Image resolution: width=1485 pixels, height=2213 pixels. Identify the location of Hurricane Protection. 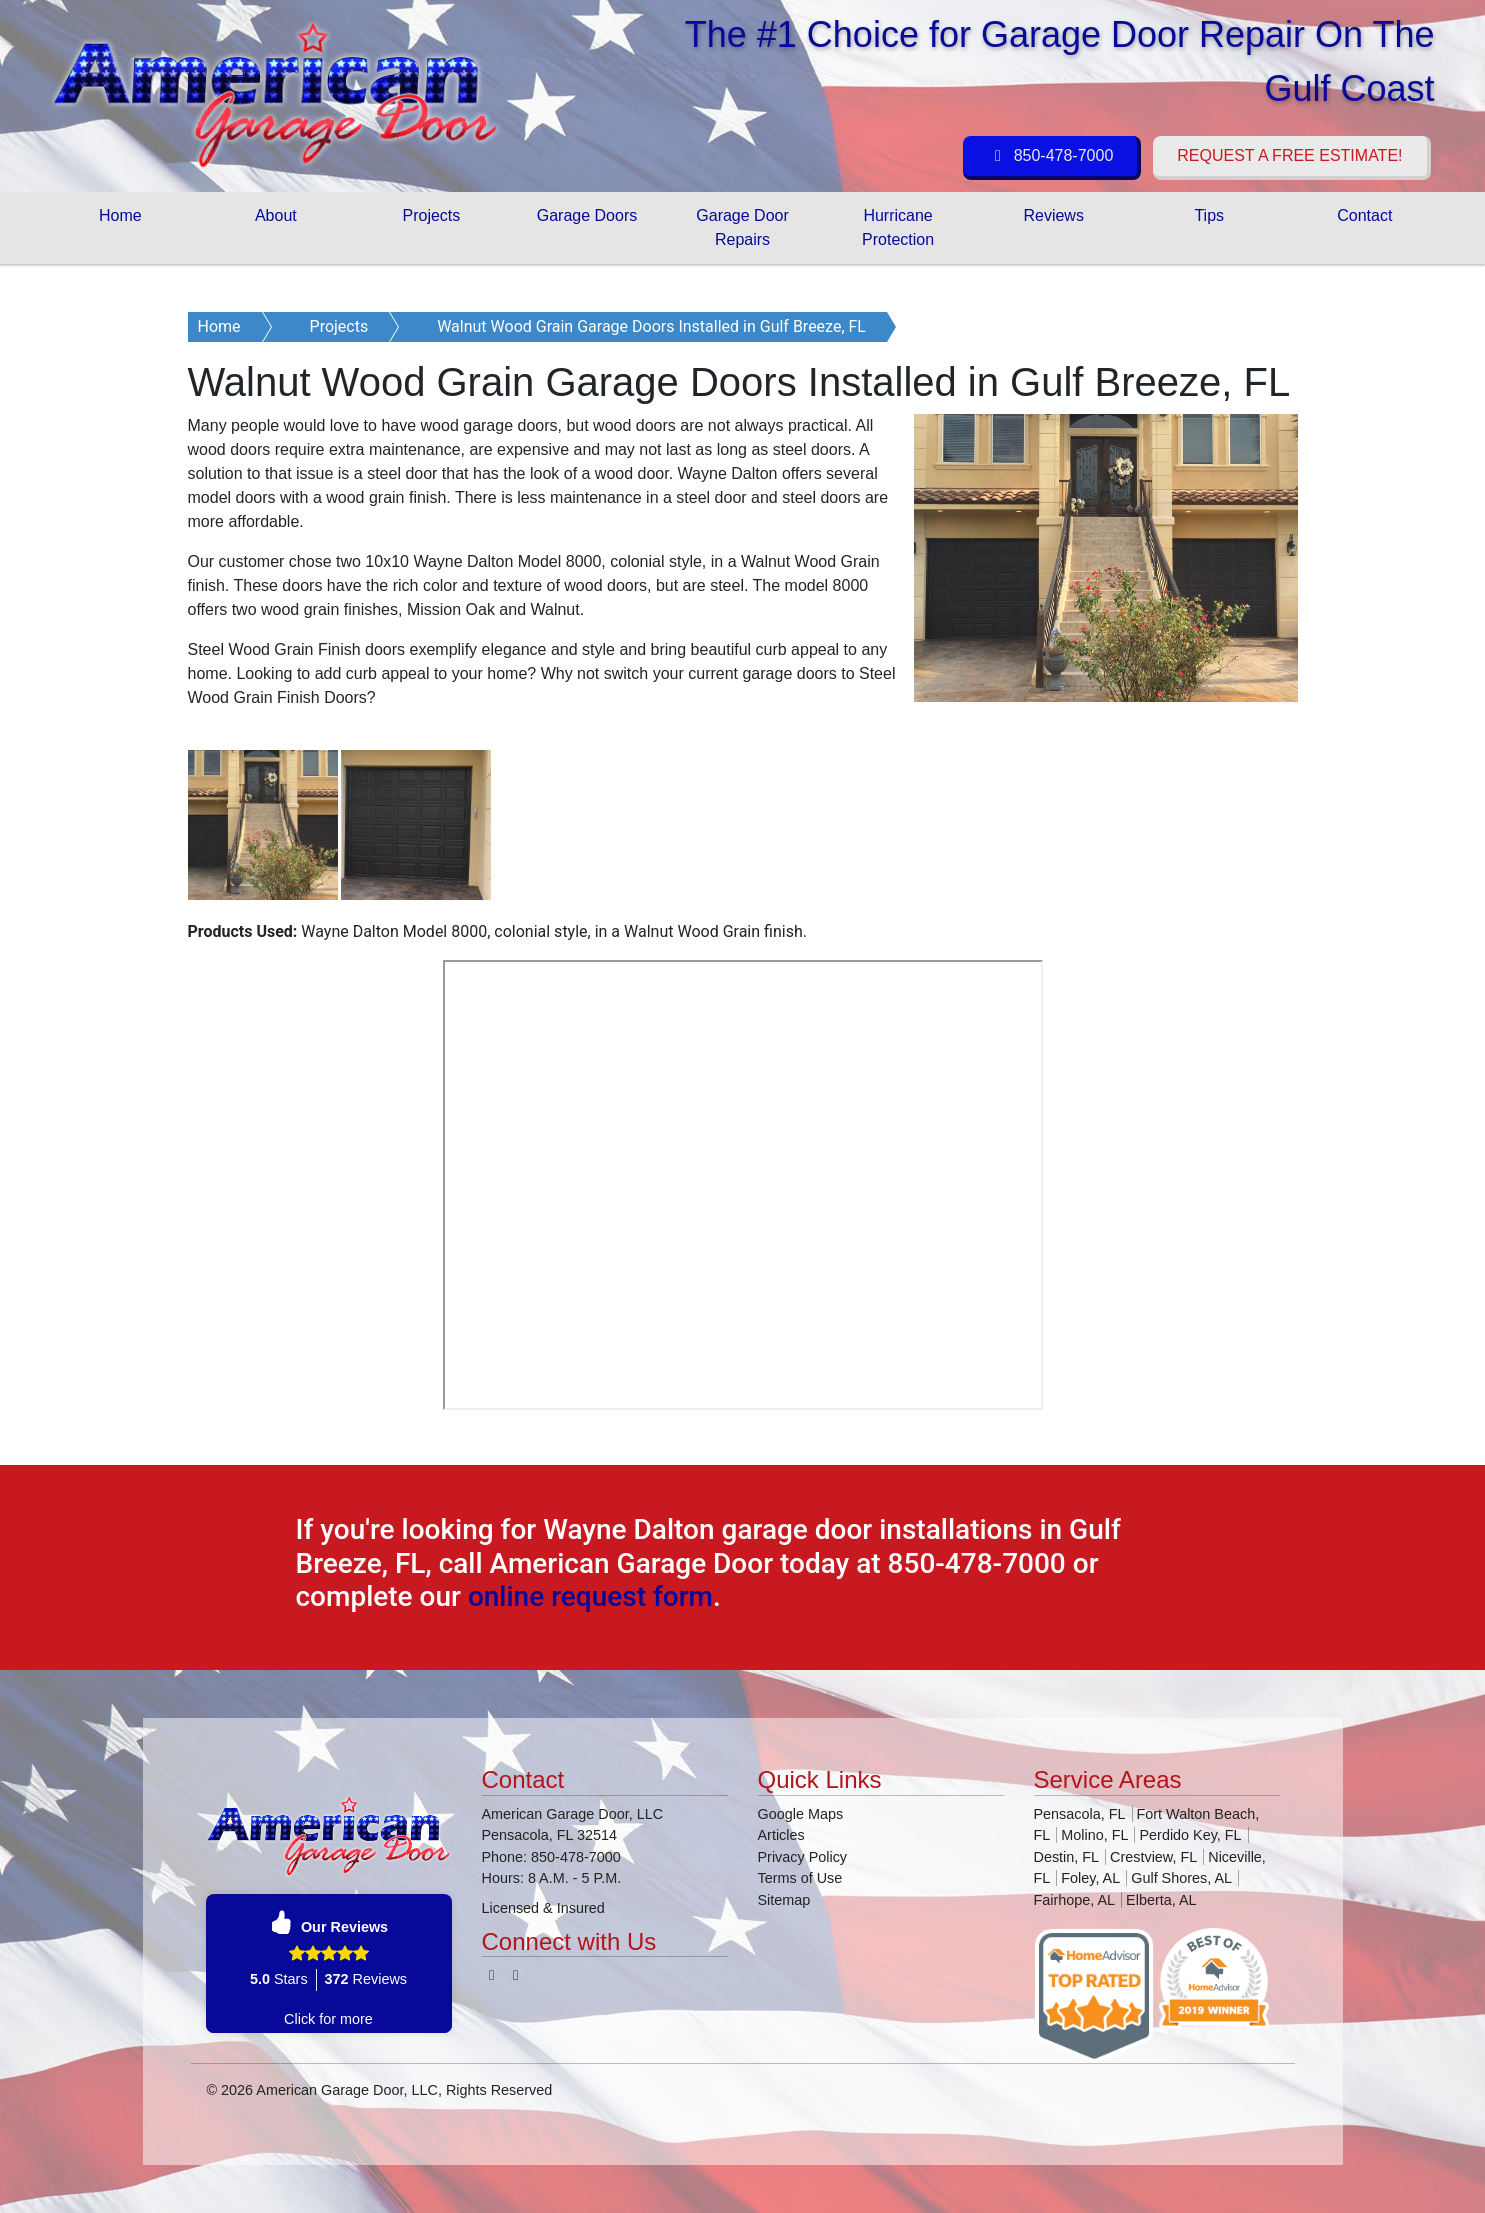
(898, 227).